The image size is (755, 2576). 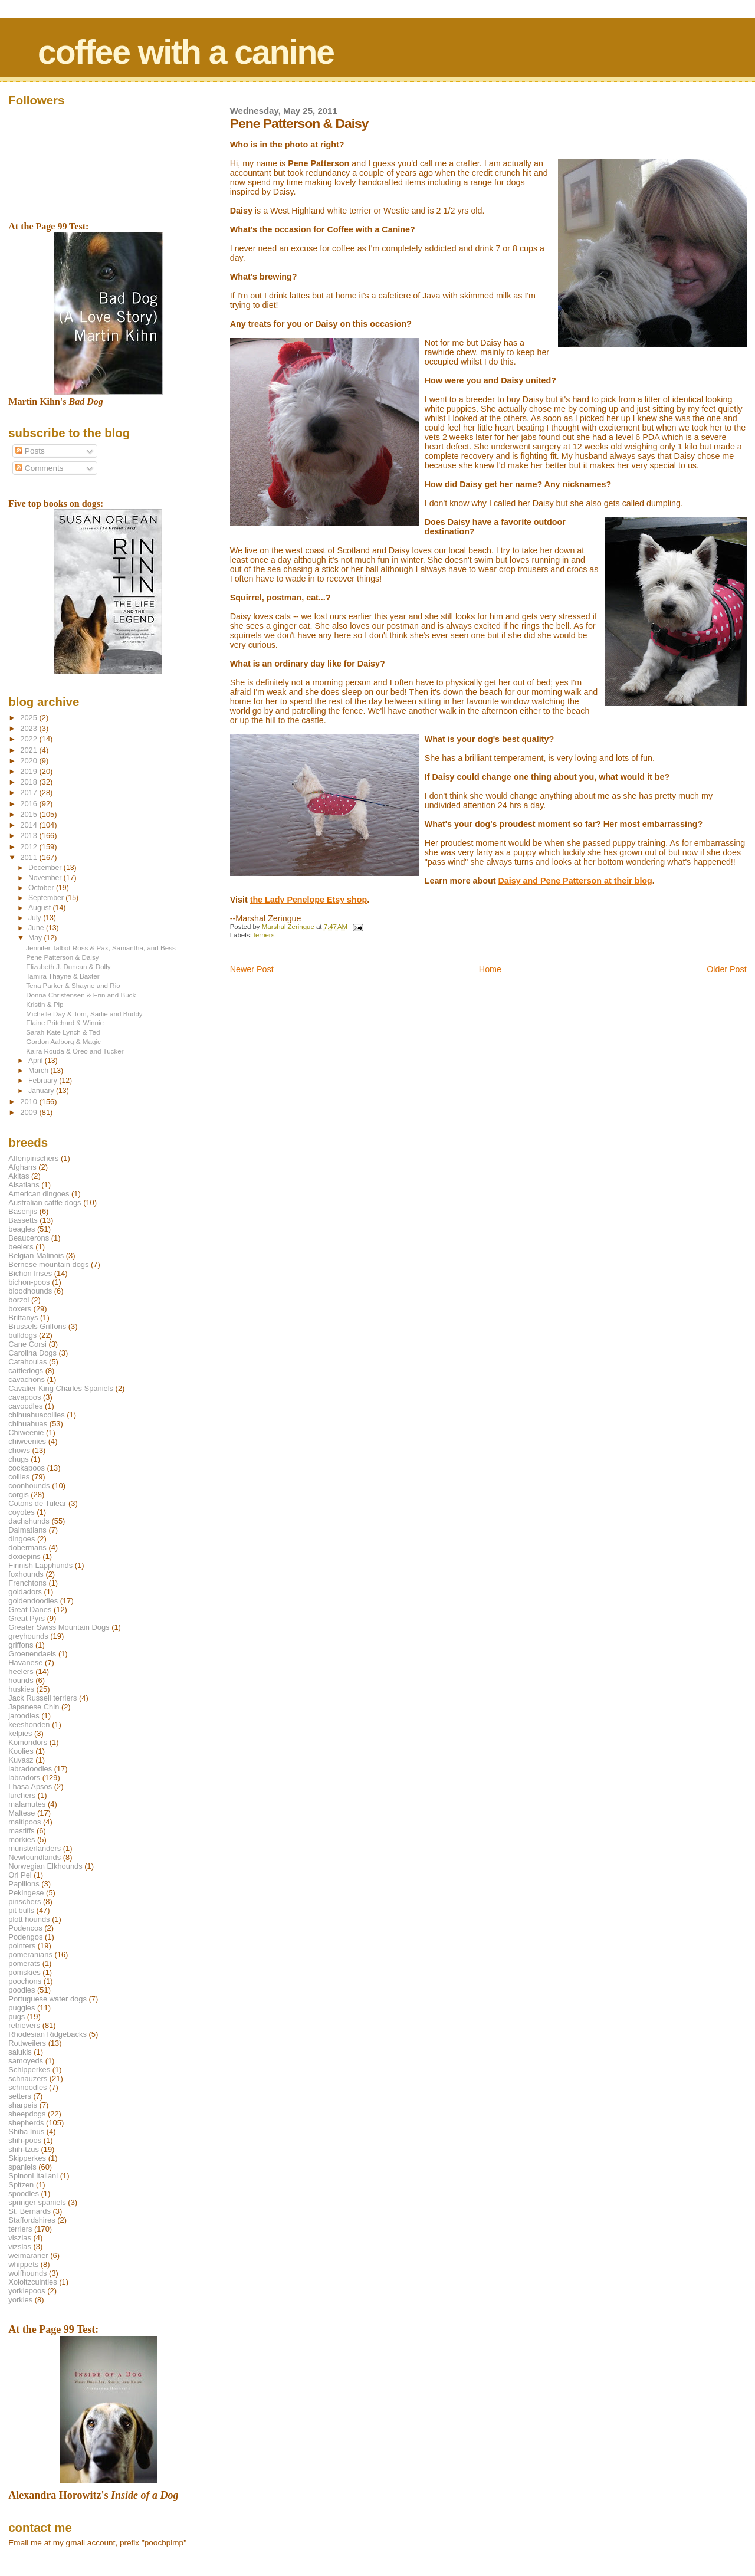 What do you see at coordinates (26, 2113) in the screenshot?
I see `sheepdogs` at bounding box center [26, 2113].